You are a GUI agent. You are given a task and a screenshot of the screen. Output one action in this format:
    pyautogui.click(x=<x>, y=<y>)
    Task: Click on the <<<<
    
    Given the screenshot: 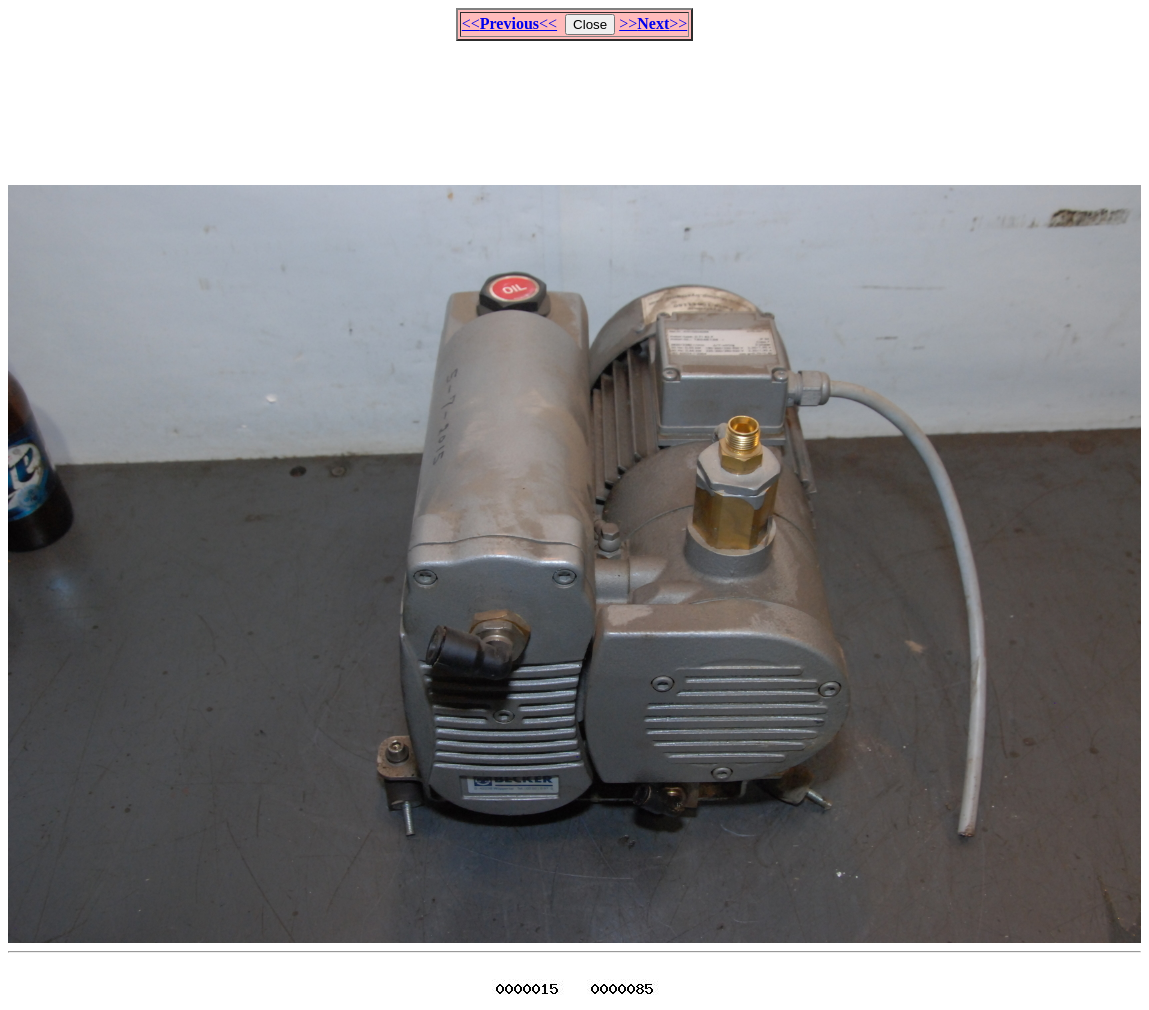 What is the action you would take?
    pyautogui.click(x=509, y=23)
    